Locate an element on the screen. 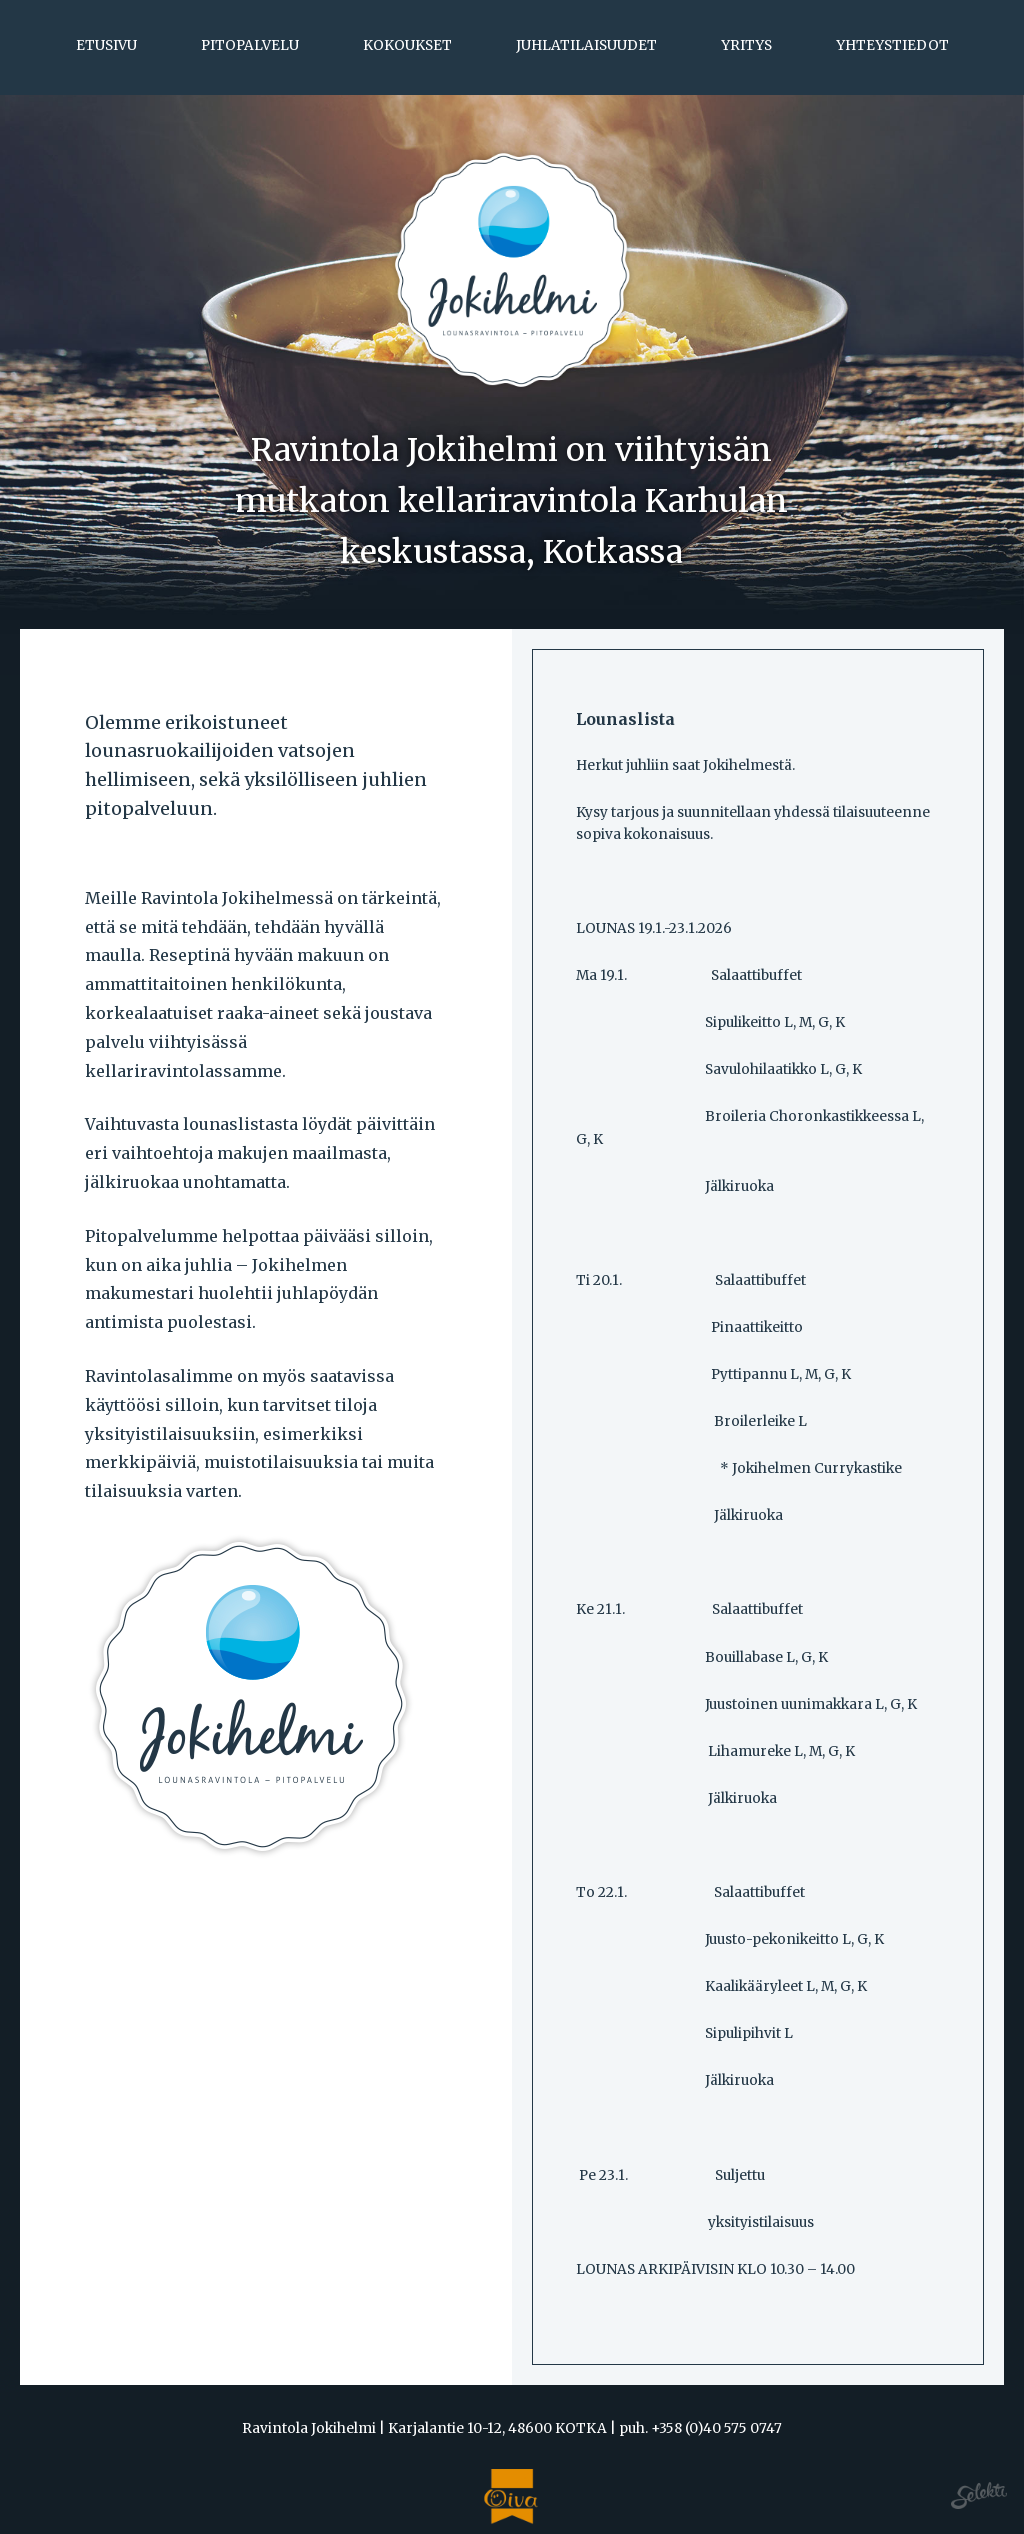 The width and height of the screenshot is (1024, 2534). Pitopalvelu is located at coordinates (250, 45).